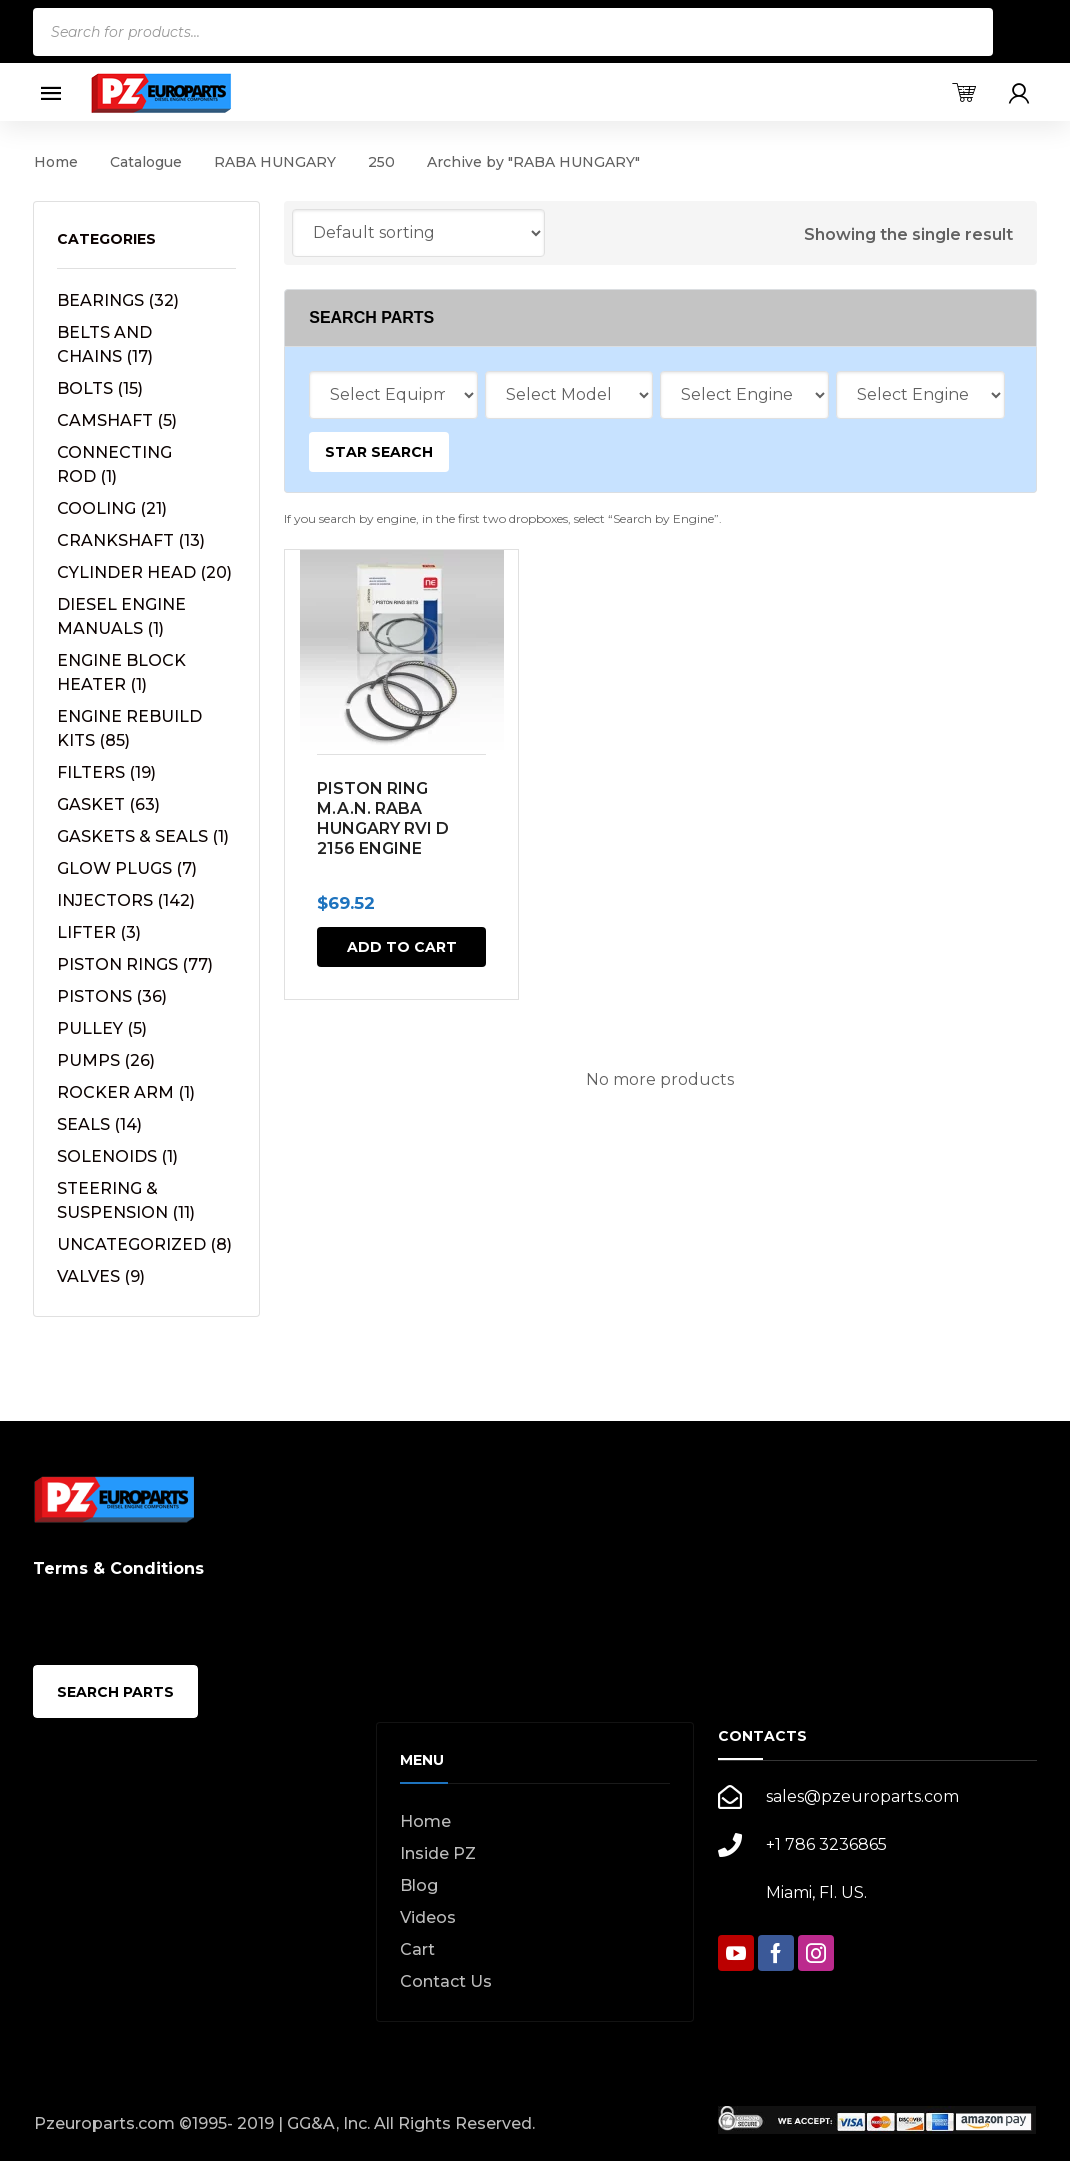 The image size is (1070, 2161). What do you see at coordinates (126, 1092) in the screenshot?
I see `ROCKER ARM` at bounding box center [126, 1092].